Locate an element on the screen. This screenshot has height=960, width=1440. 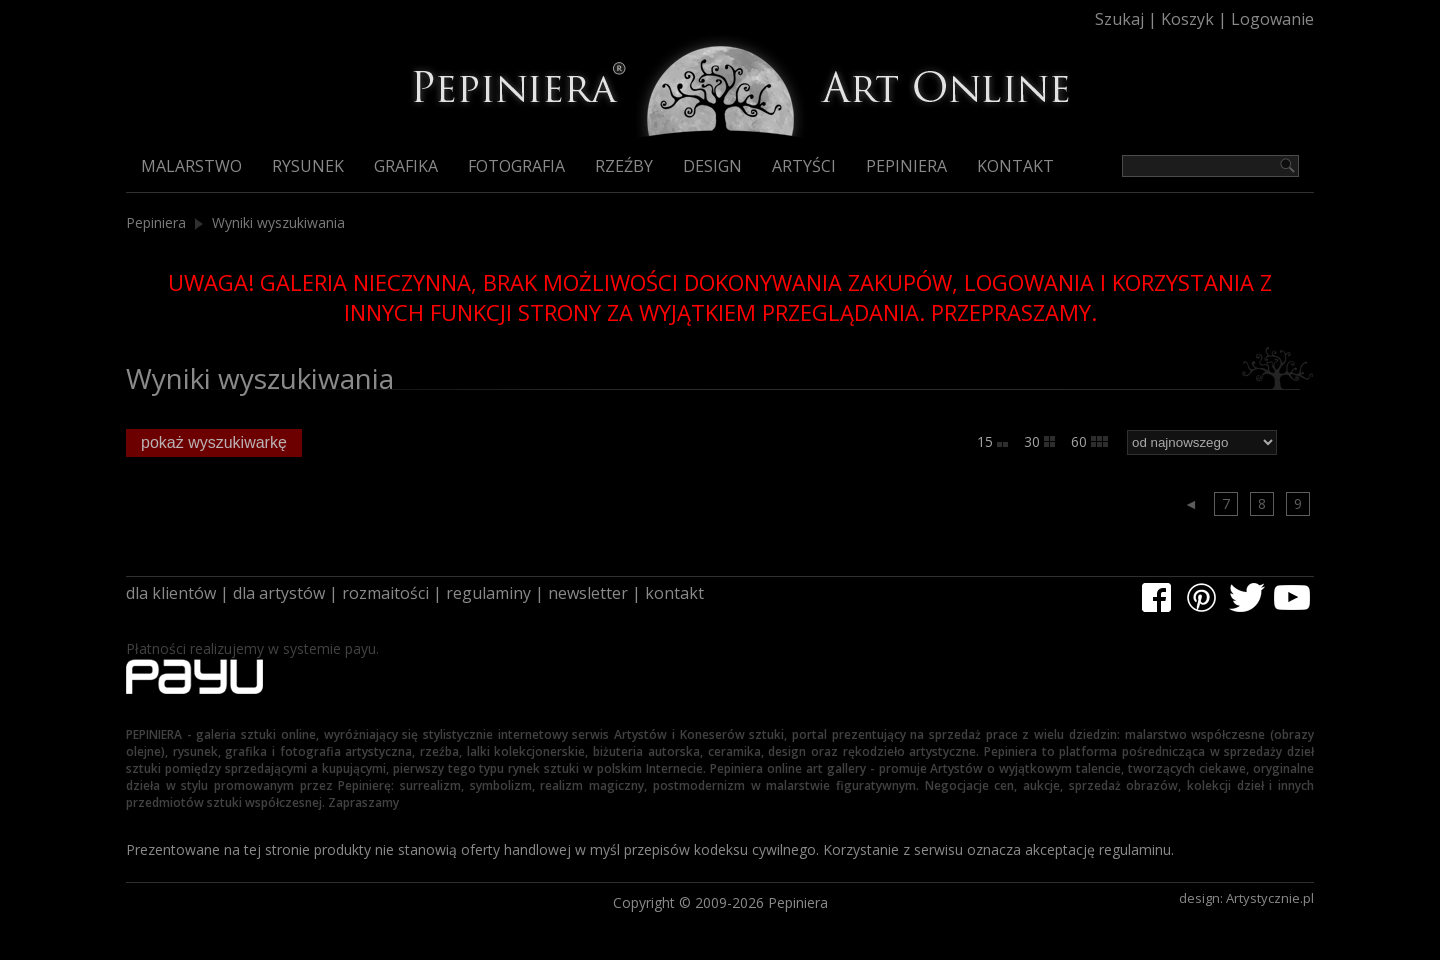
dla artystów is located at coordinates (279, 593).